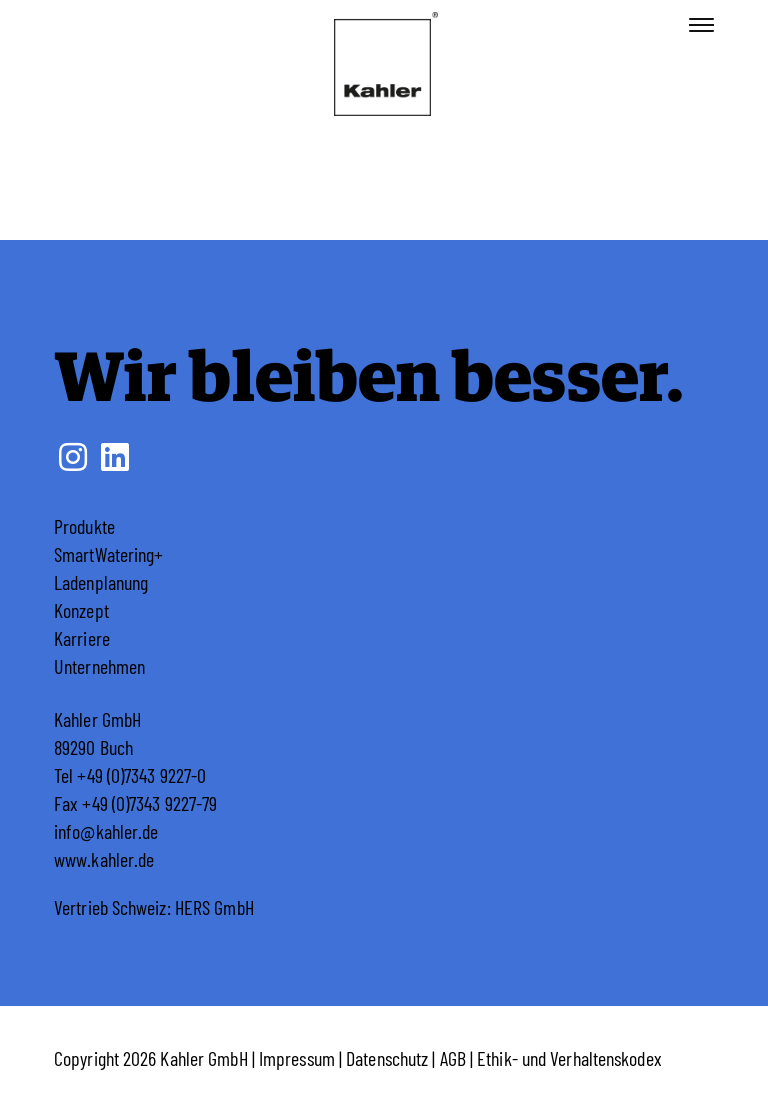 The image size is (768, 1110). What do you see at coordinates (104, 859) in the screenshot?
I see `www.kahler.de` at bounding box center [104, 859].